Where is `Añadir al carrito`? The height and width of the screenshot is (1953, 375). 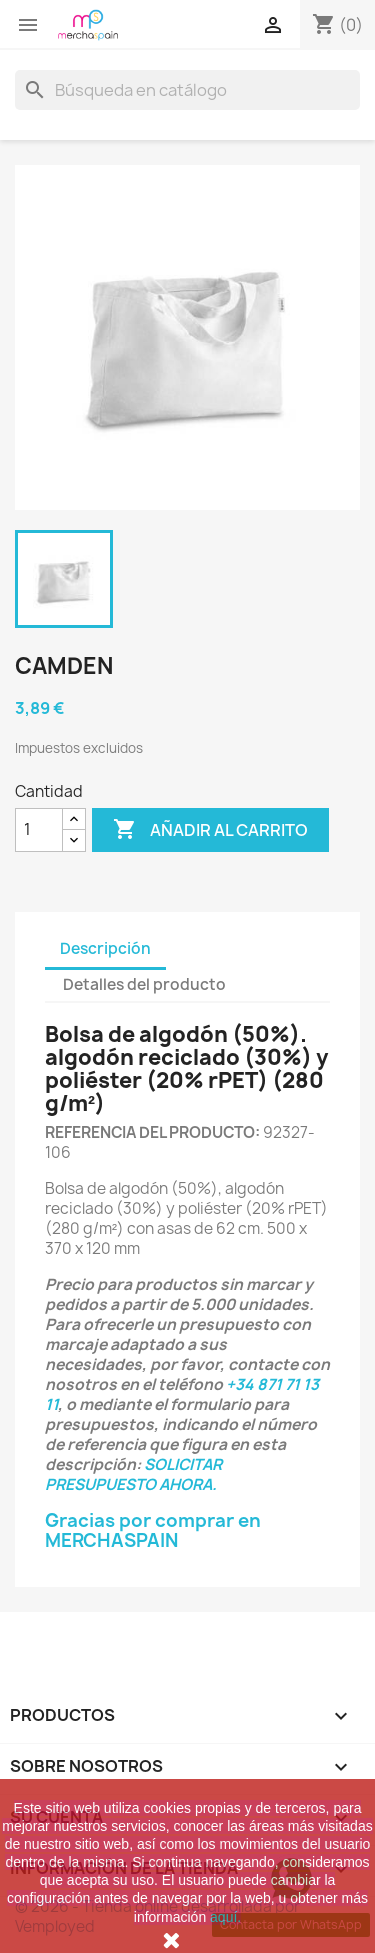
Añadir al carrito is located at coordinates (210, 830).